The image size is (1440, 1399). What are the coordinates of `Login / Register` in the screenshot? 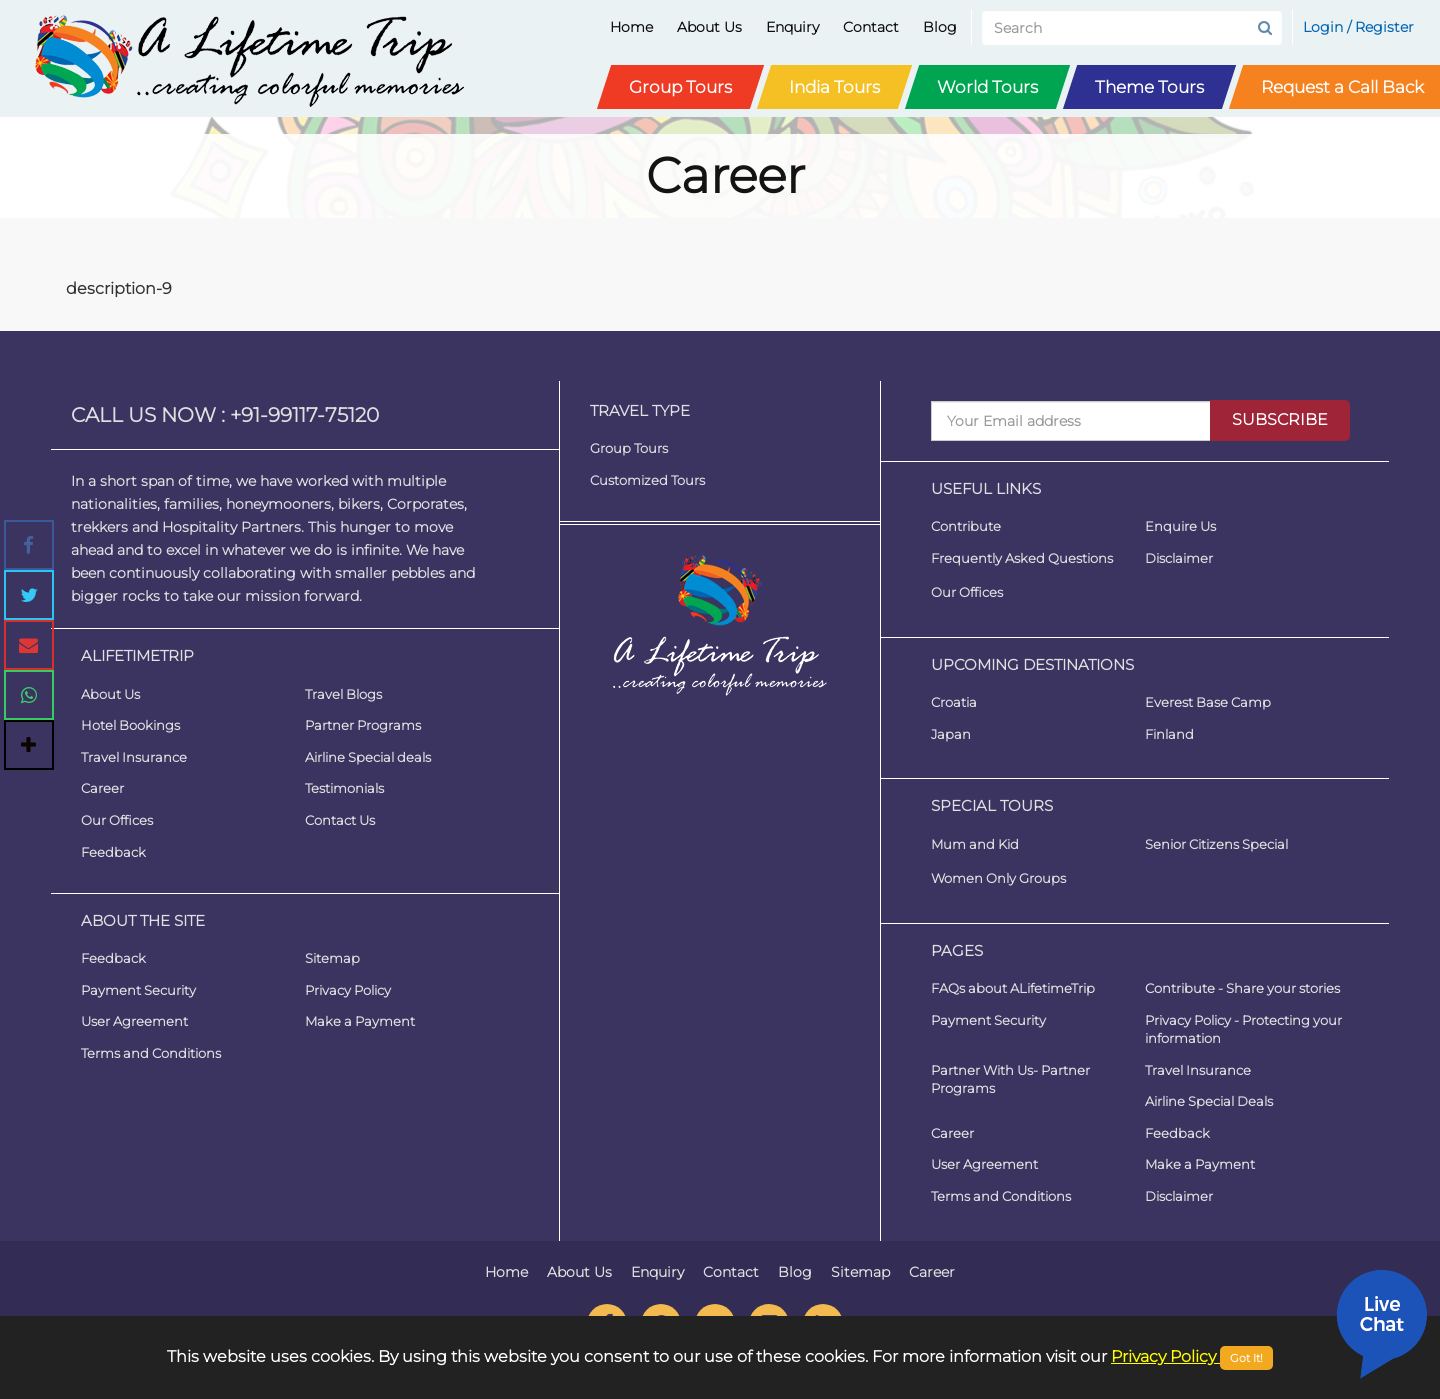 It's located at (1358, 27).